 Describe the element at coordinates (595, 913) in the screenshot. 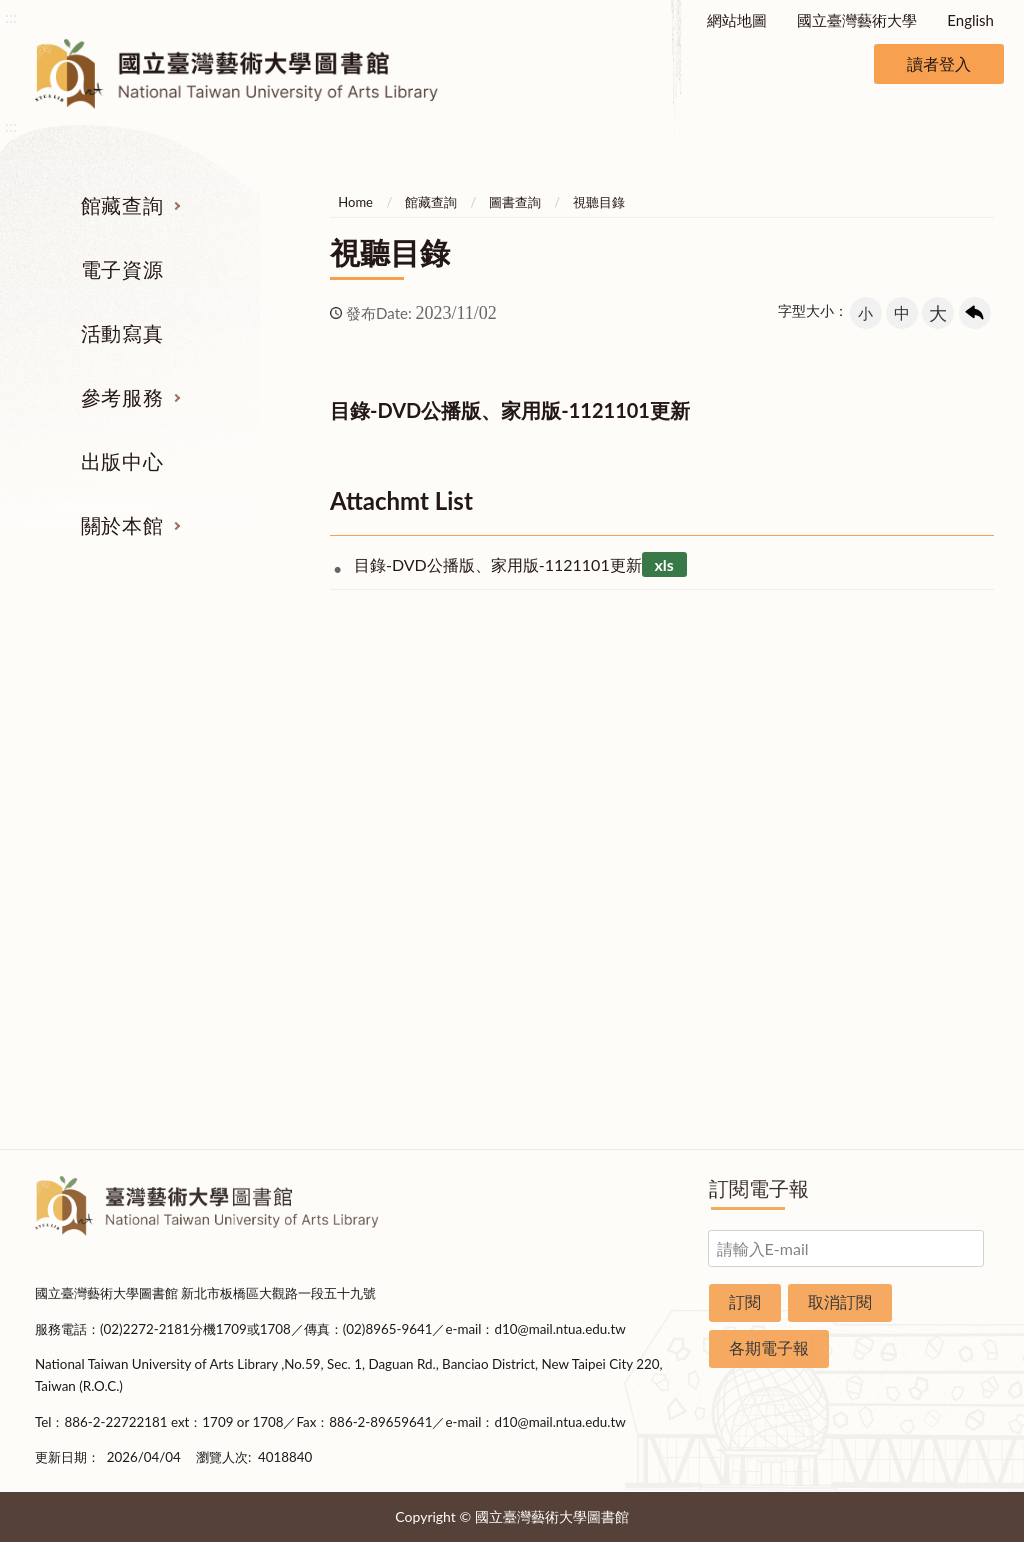

I see `推薦參考目錄` at that location.